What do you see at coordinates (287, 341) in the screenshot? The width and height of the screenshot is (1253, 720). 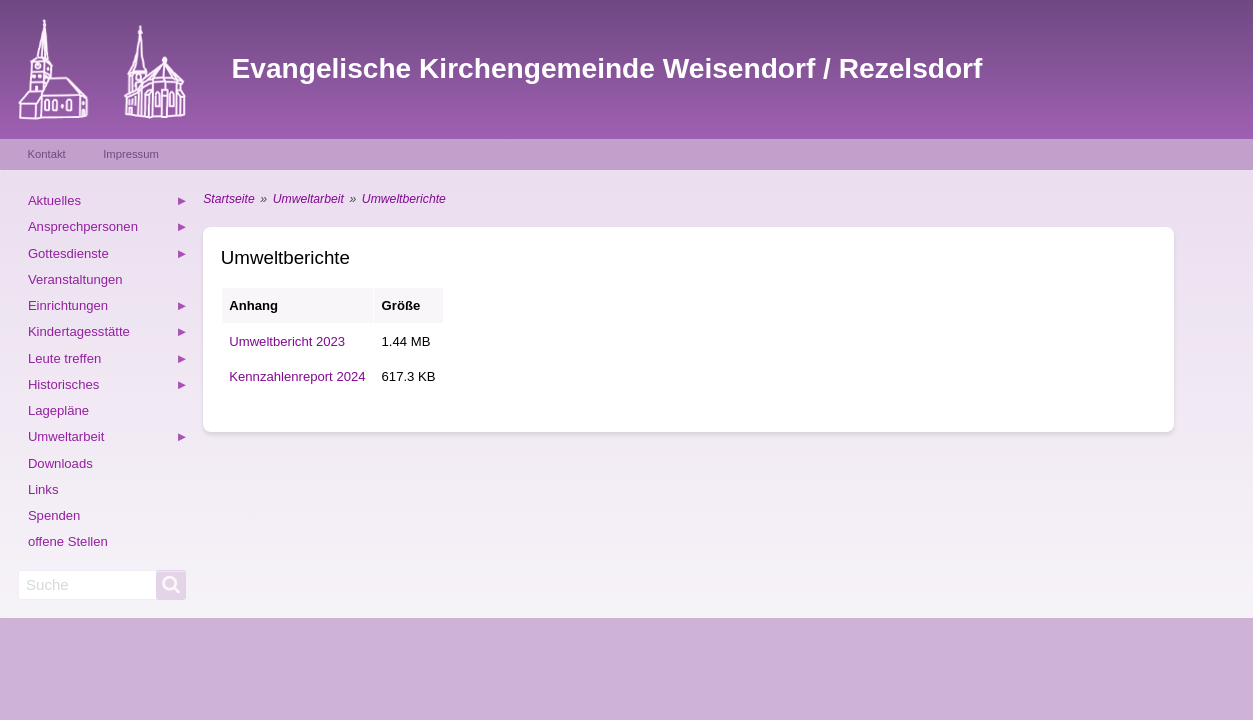 I see `Umweltbericht 2023` at bounding box center [287, 341].